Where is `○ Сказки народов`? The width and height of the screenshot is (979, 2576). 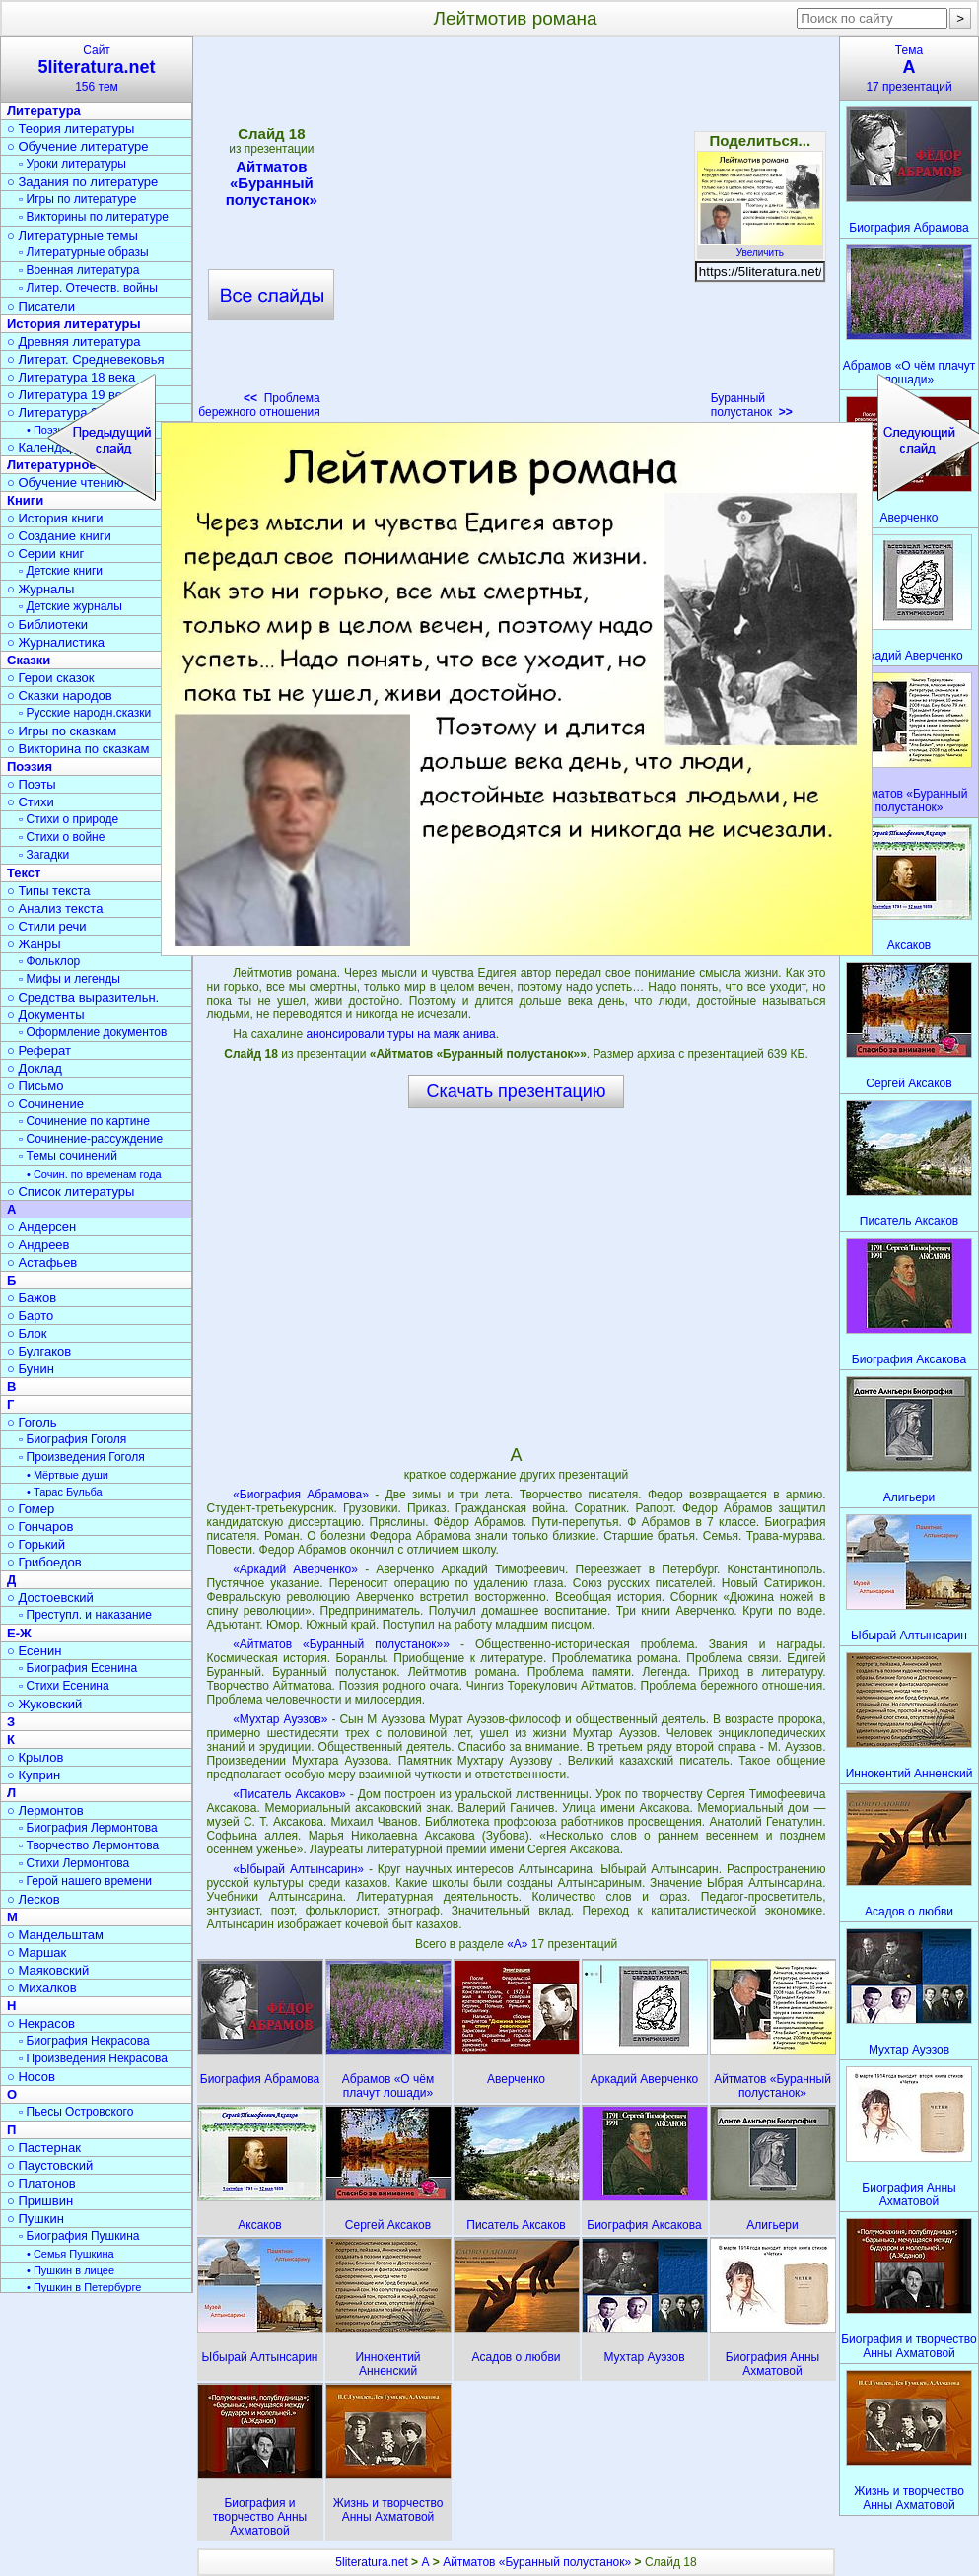
○ Сказки народов is located at coordinates (59, 695).